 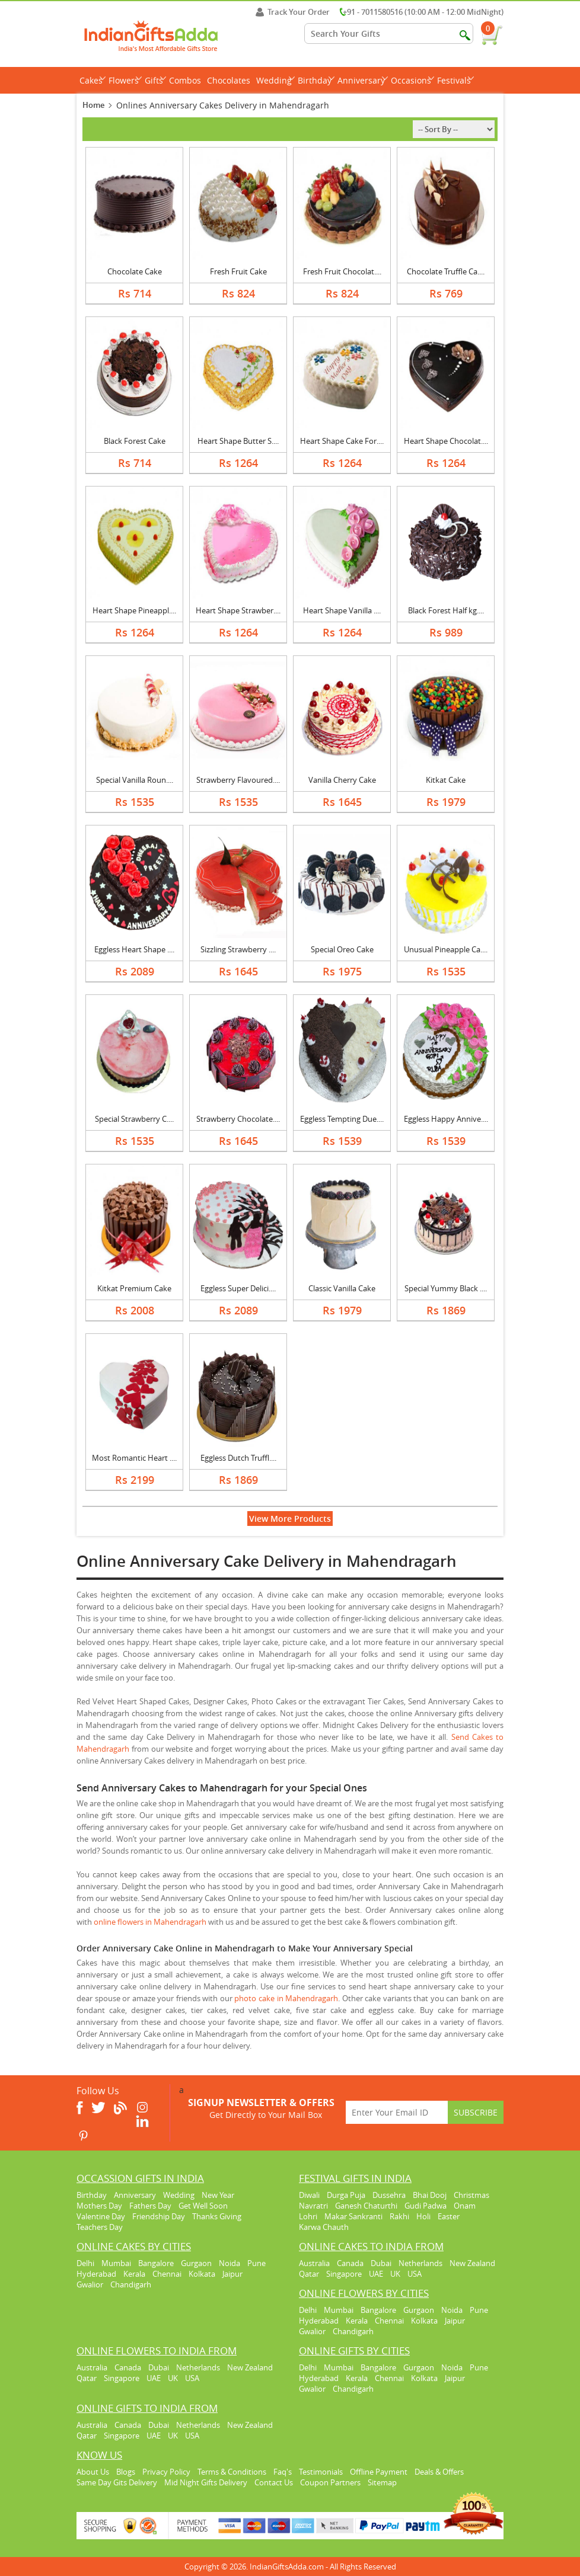 I want to click on Offline Payment, so click(x=378, y=2471).